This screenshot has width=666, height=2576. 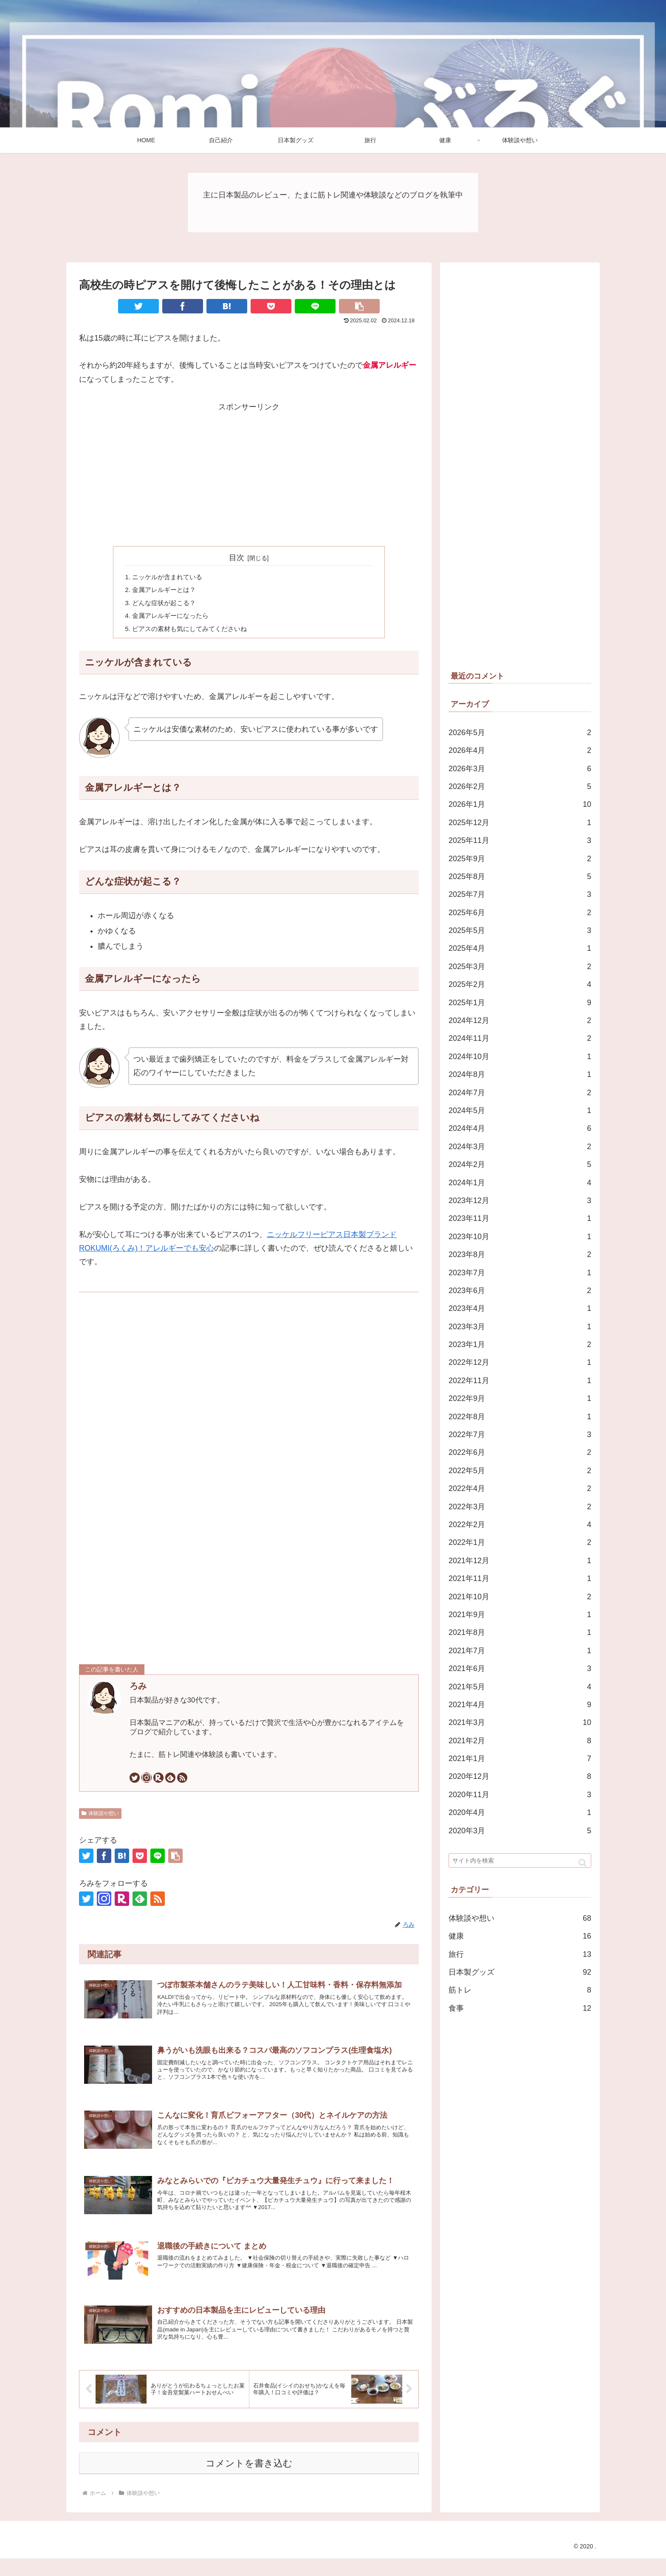 What do you see at coordinates (520, 1668) in the screenshot?
I see `2021年6月` at bounding box center [520, 1668].